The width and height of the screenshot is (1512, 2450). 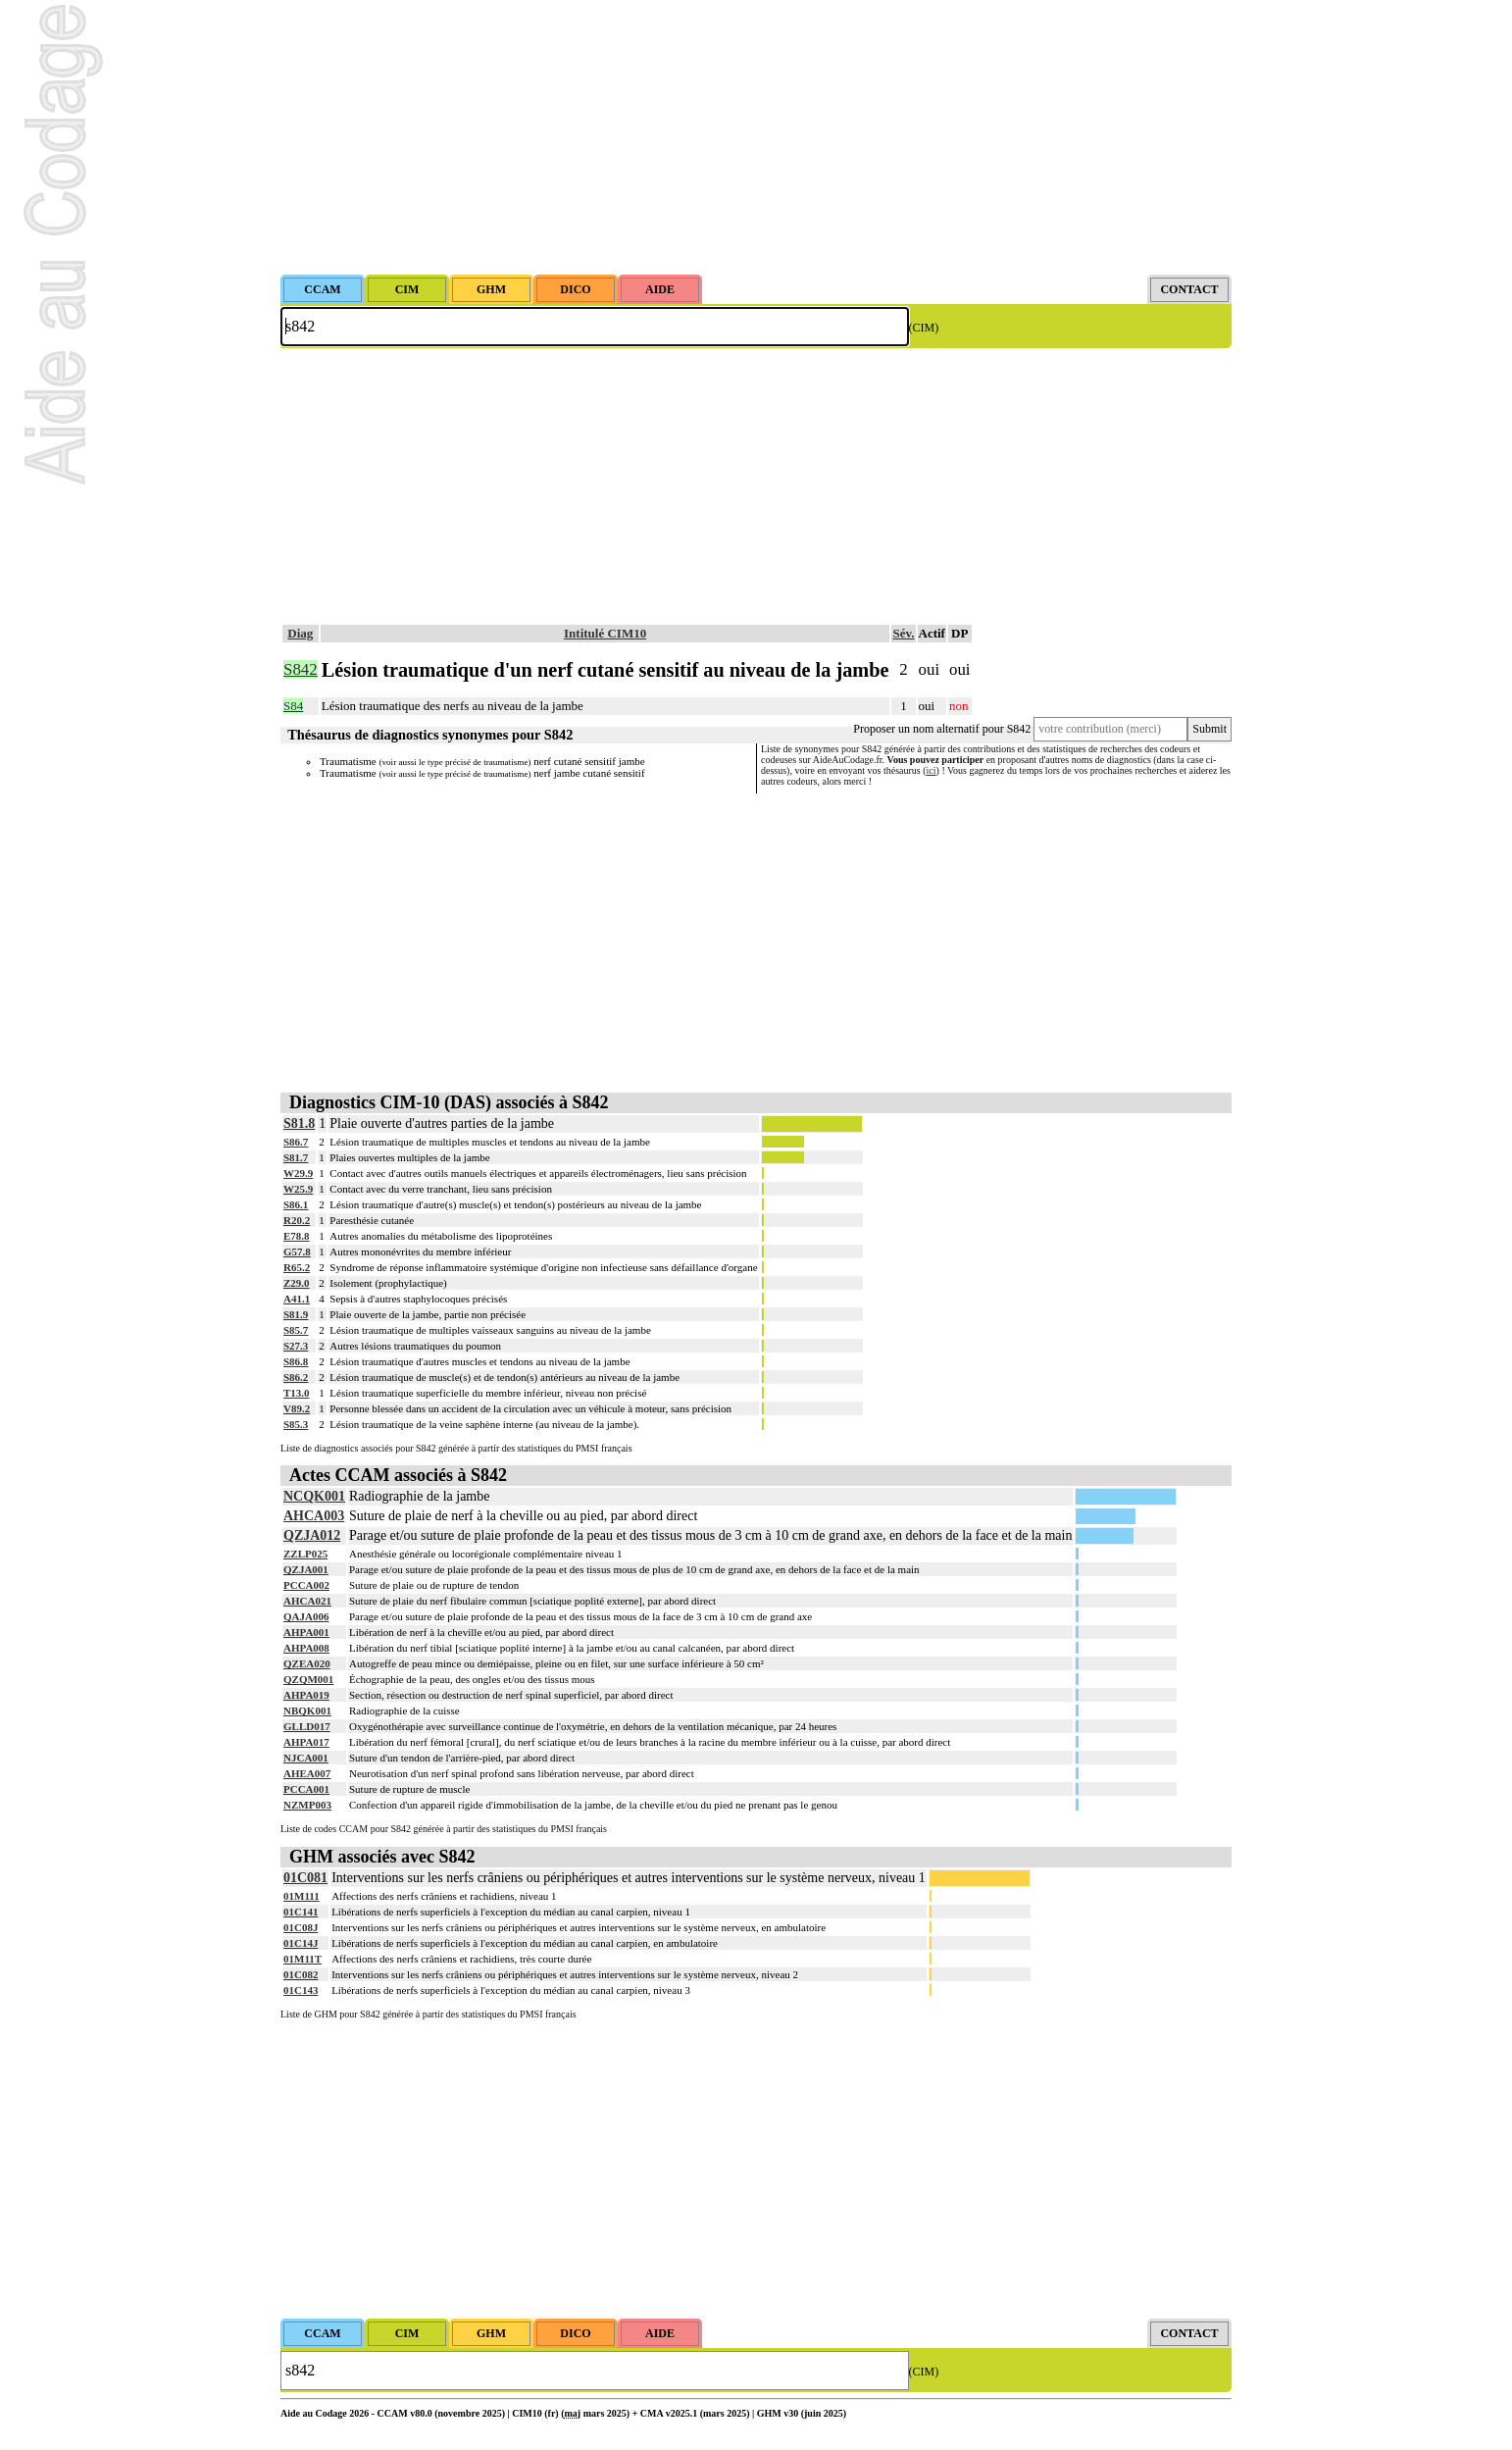 What do you see at coordinates (295, 1142) in the screenshot?
I see `S86.7` at bounding box center [295, 1142].